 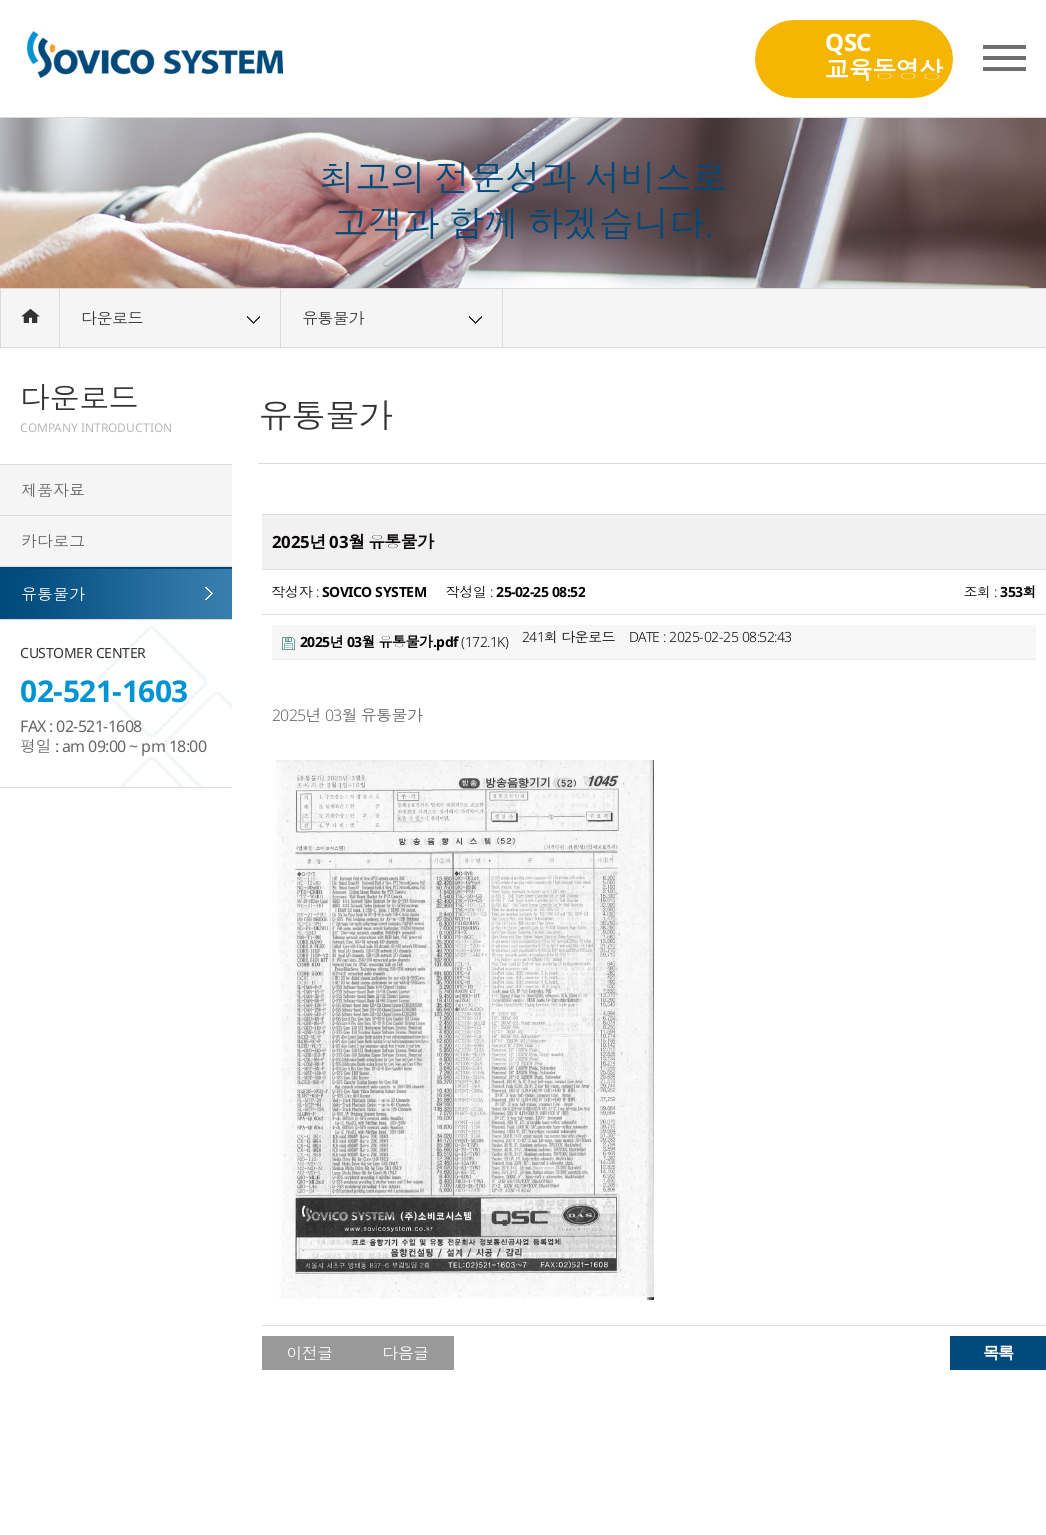 What do you see at coordinates (309, 1353) in the screenshot?
I see `이전글` at bounding box center [309, 1353].